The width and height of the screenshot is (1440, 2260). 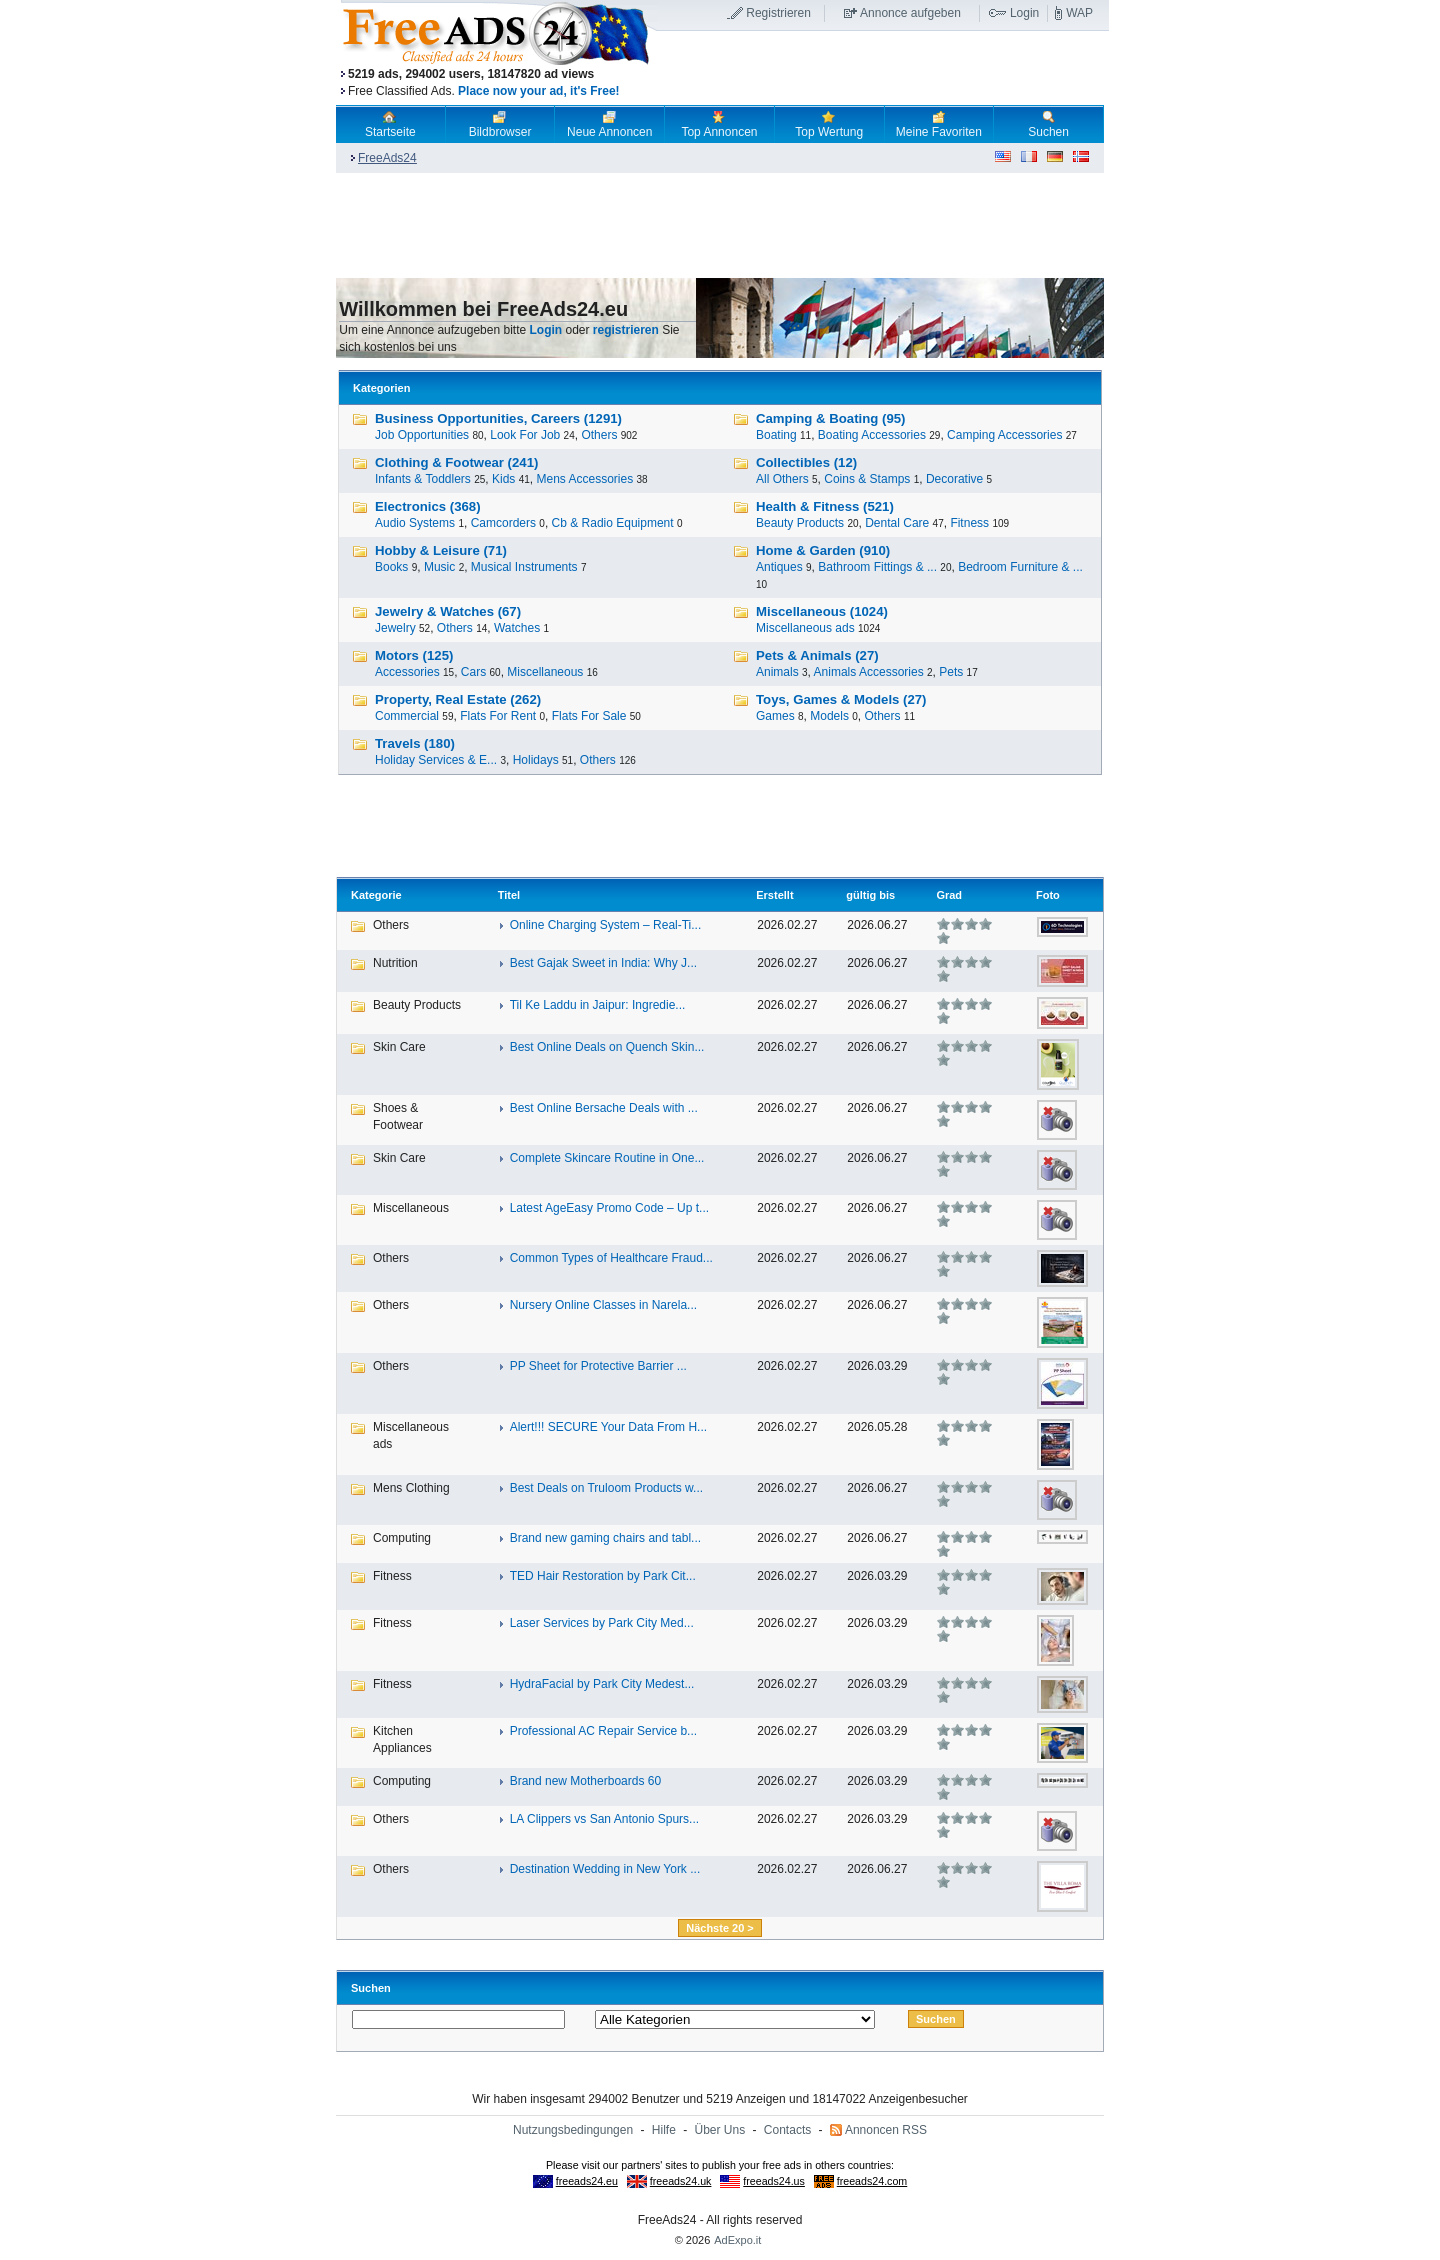 I want to click on Login, so click(x=1024, y=13).